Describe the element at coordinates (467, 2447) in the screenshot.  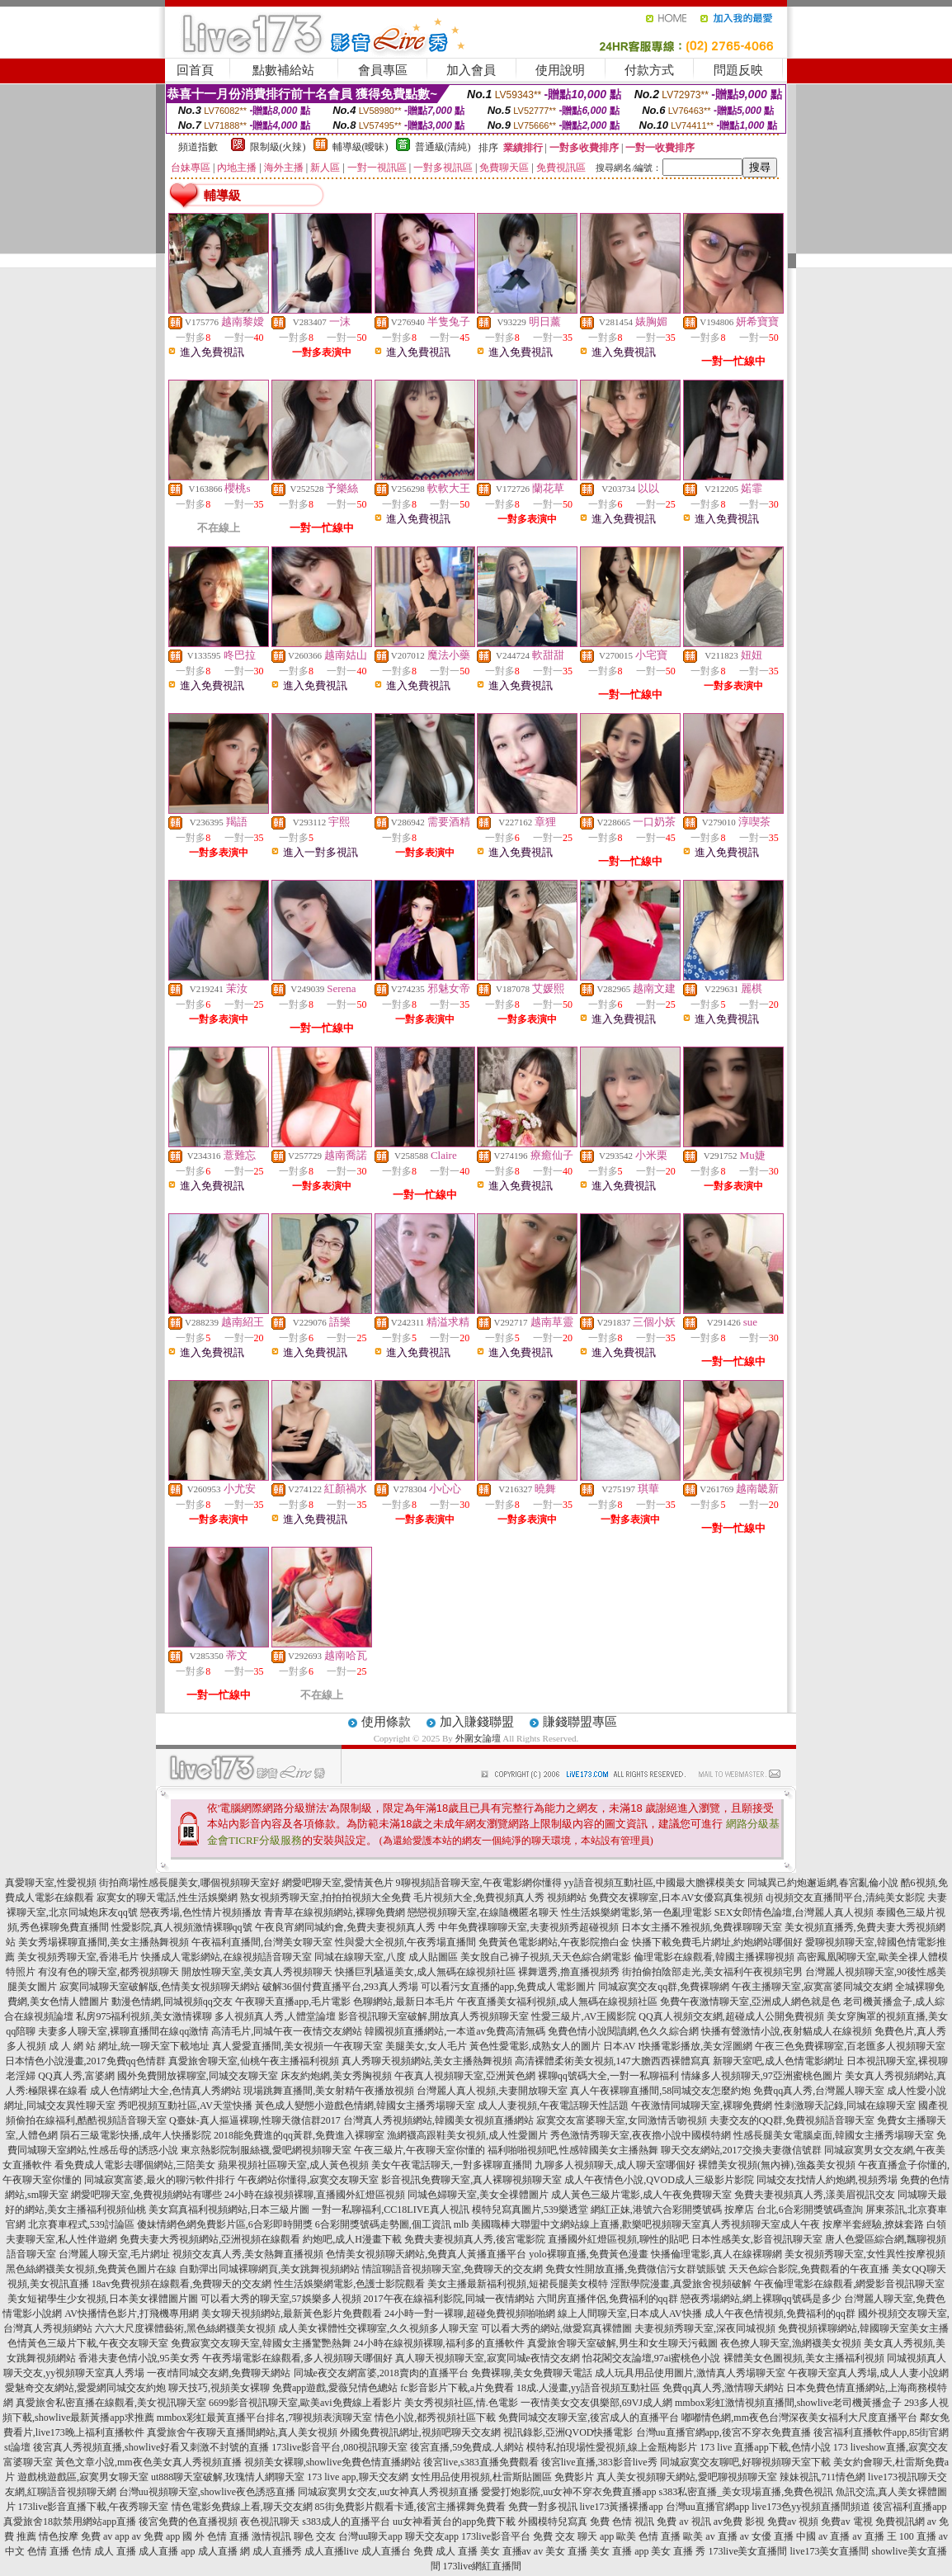
I see `後宮直播,59免費成.人網站` at that location.